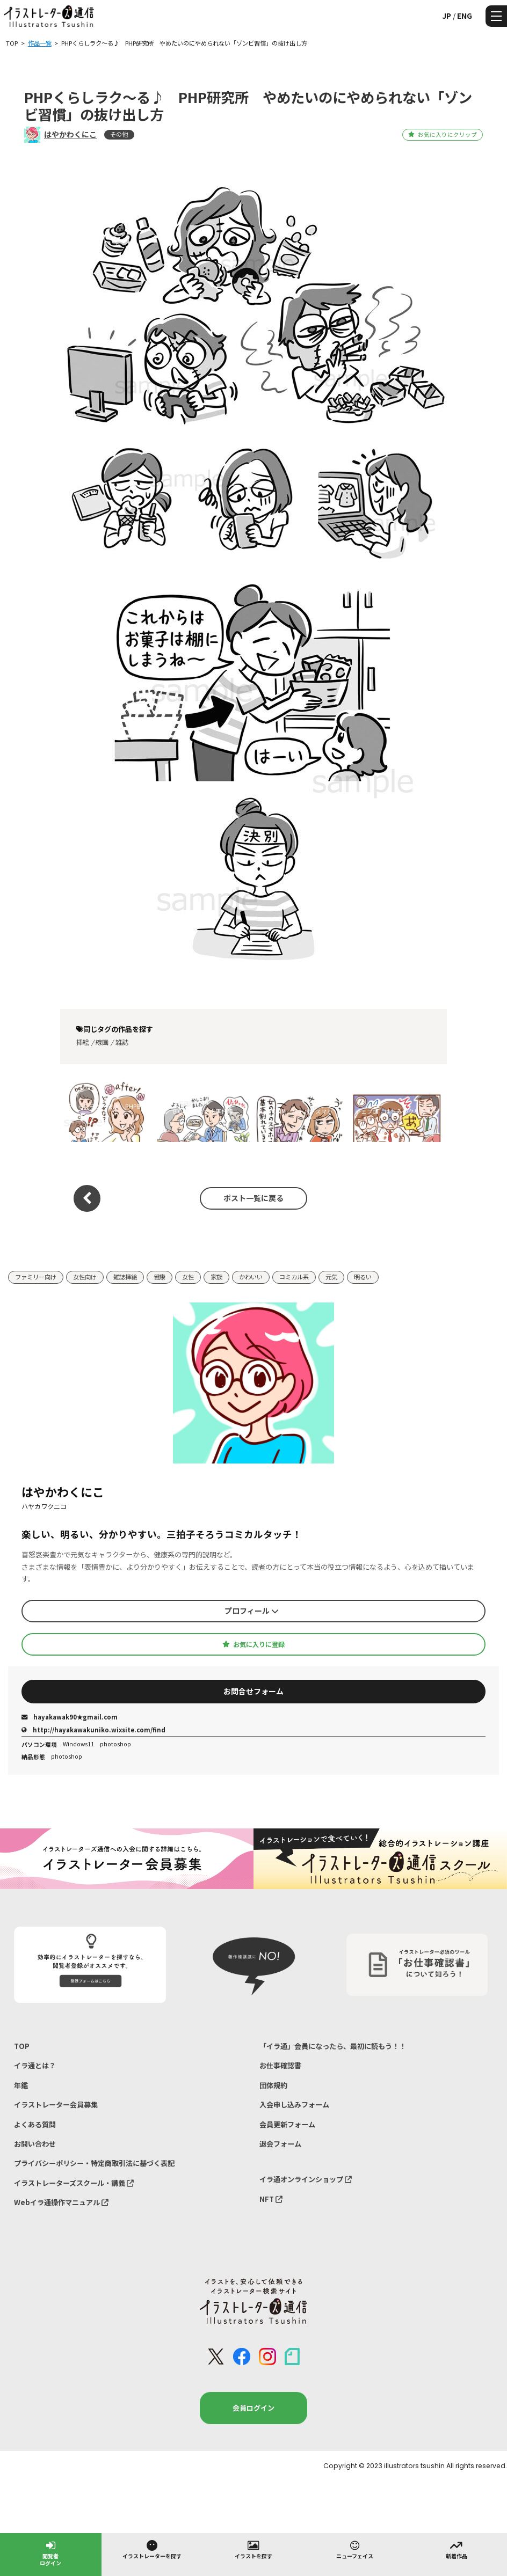 This screenshot has width=507, height=2576. I want to click on ENG, so click(464, 15).